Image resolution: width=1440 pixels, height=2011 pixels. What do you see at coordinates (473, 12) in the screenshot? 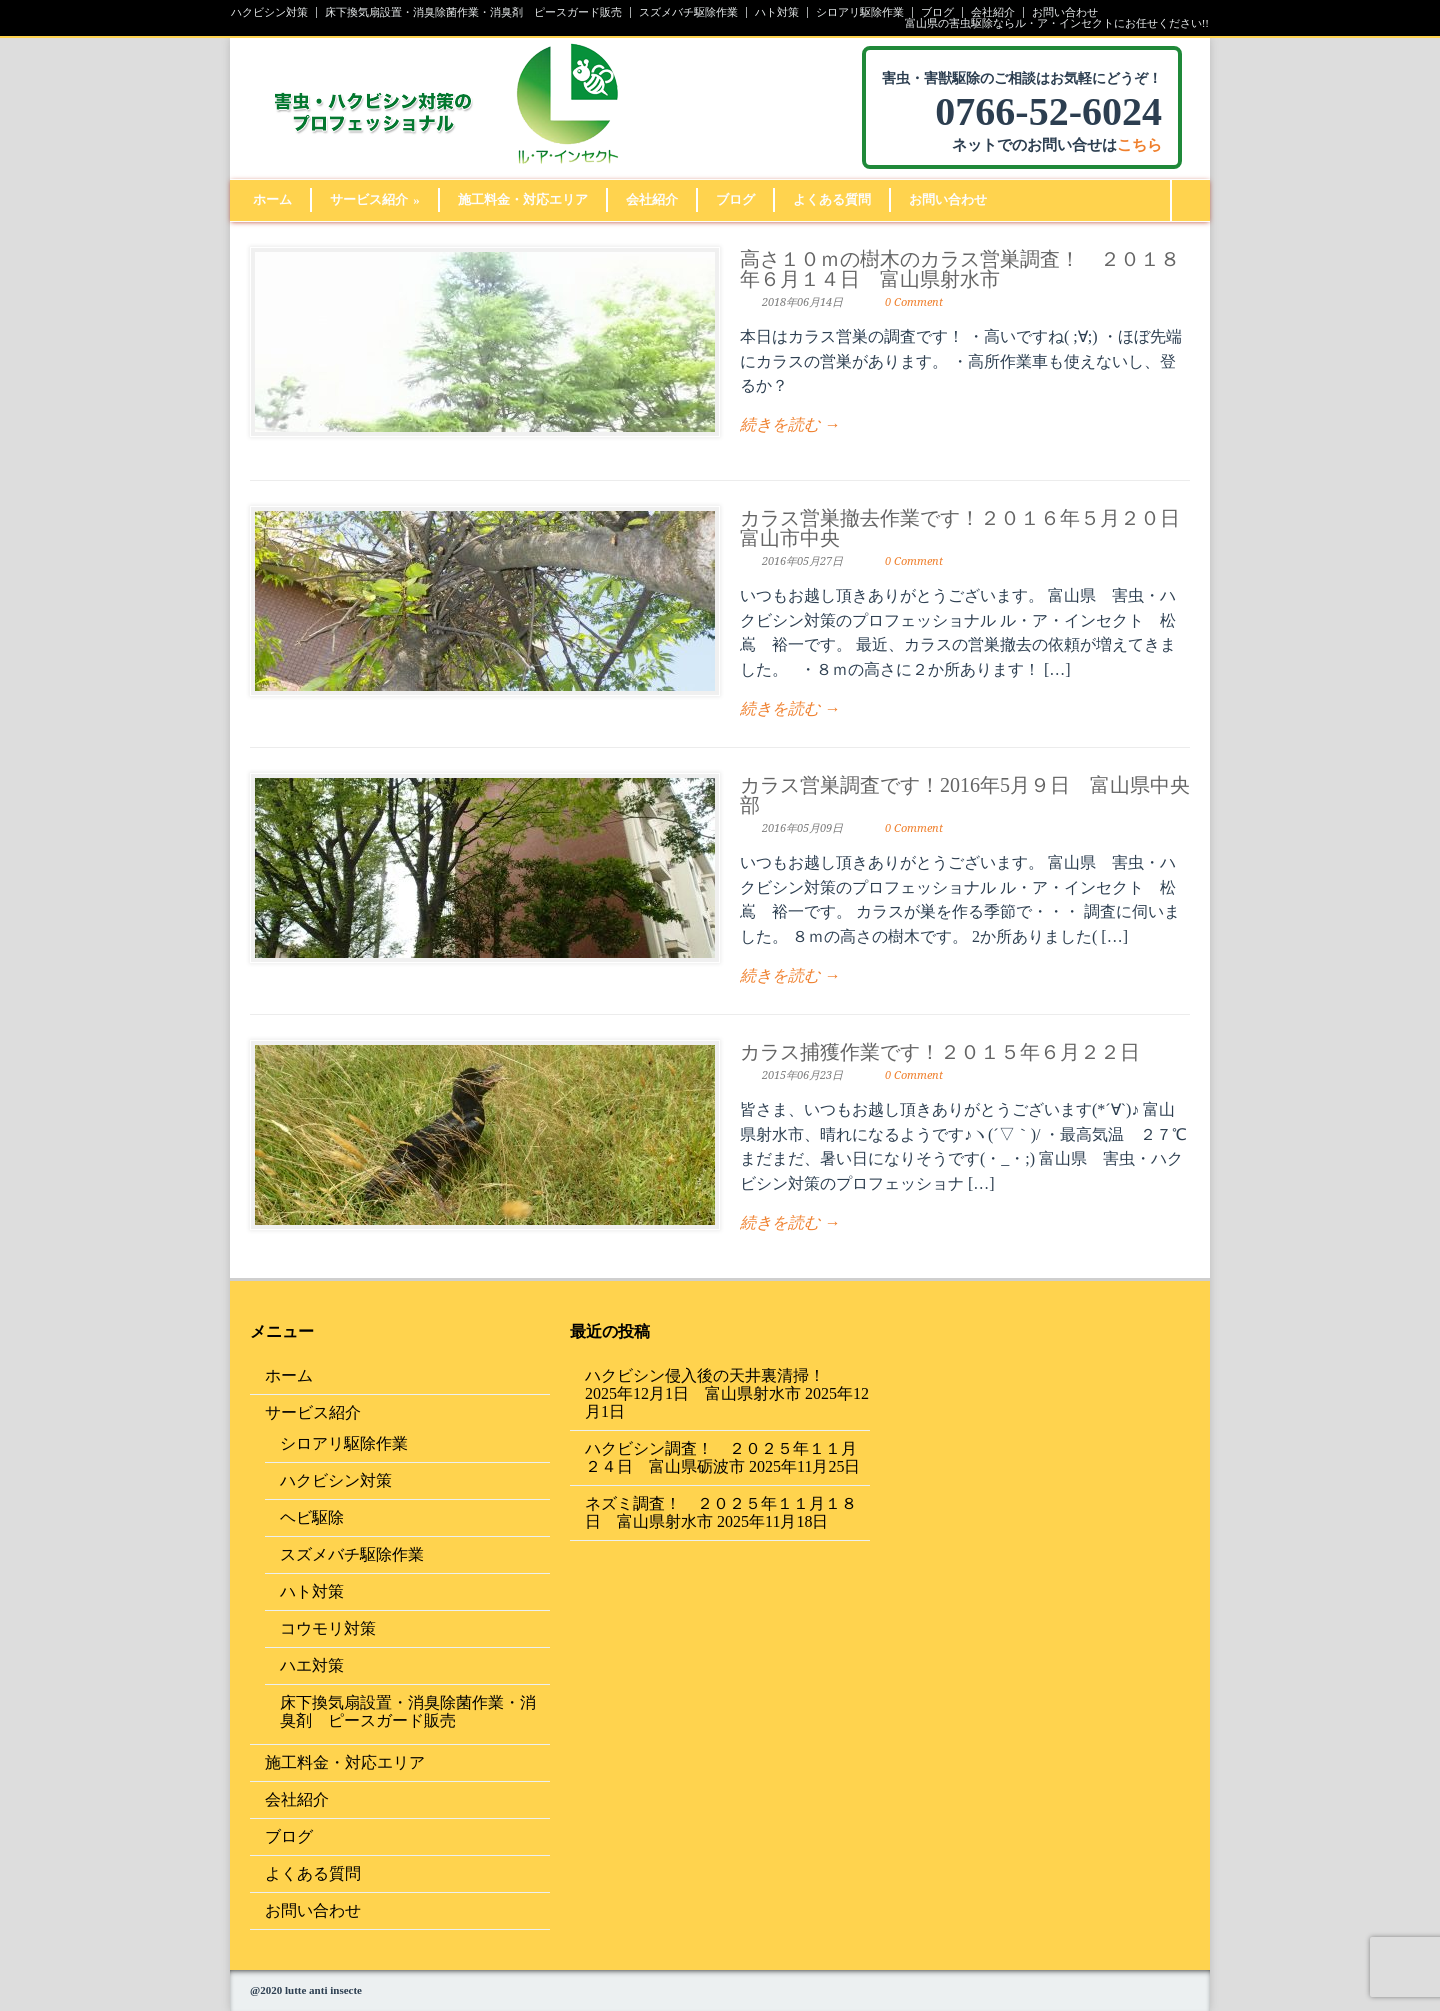
I see `床下換気扇設置・消臭除菌作業・消臭剤 ピースガード販売` at bounding box center [473, 12].